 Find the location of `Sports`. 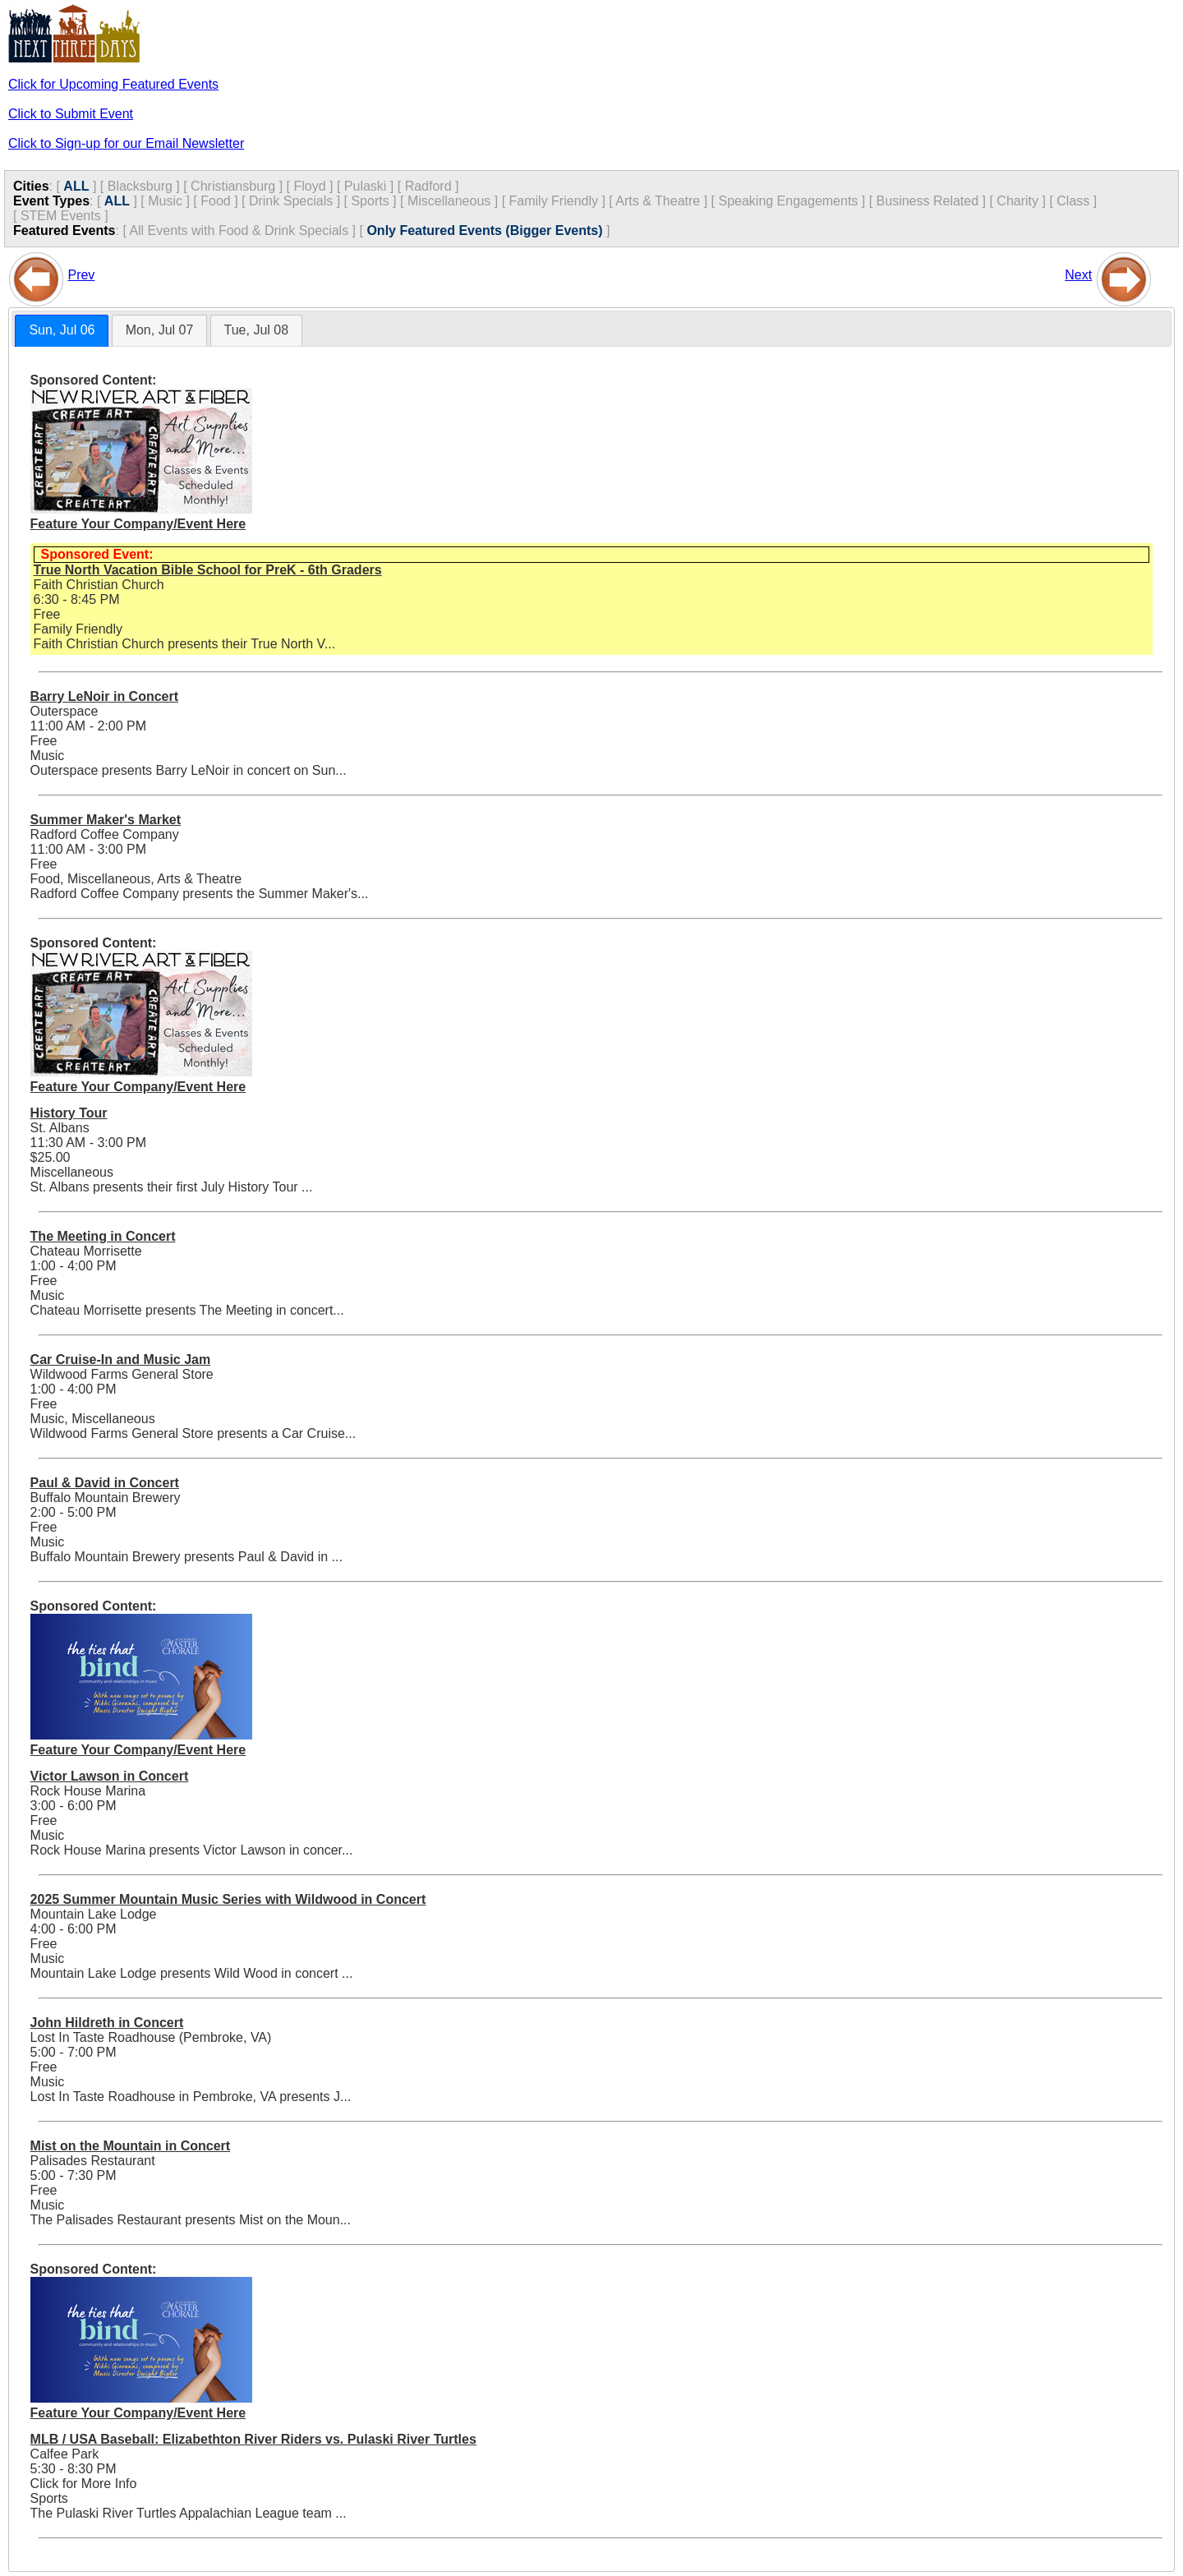

Sports is located at coordinates (370, 201).